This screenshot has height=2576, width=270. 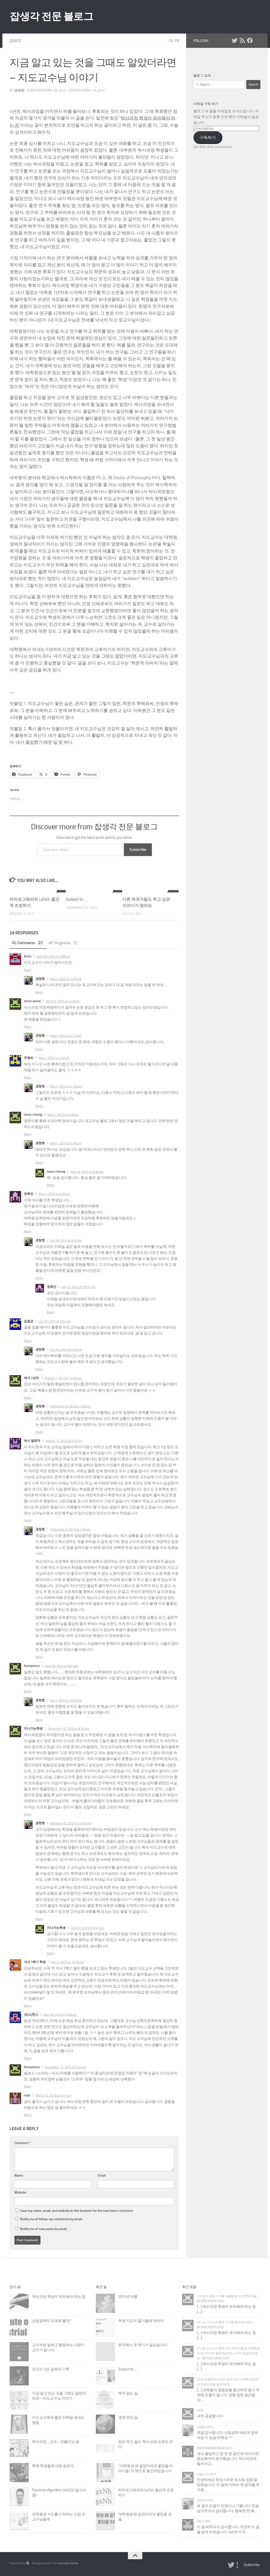 I want to click on Reply [Reply to 박사 말련차], so click(x=27, y=1520).